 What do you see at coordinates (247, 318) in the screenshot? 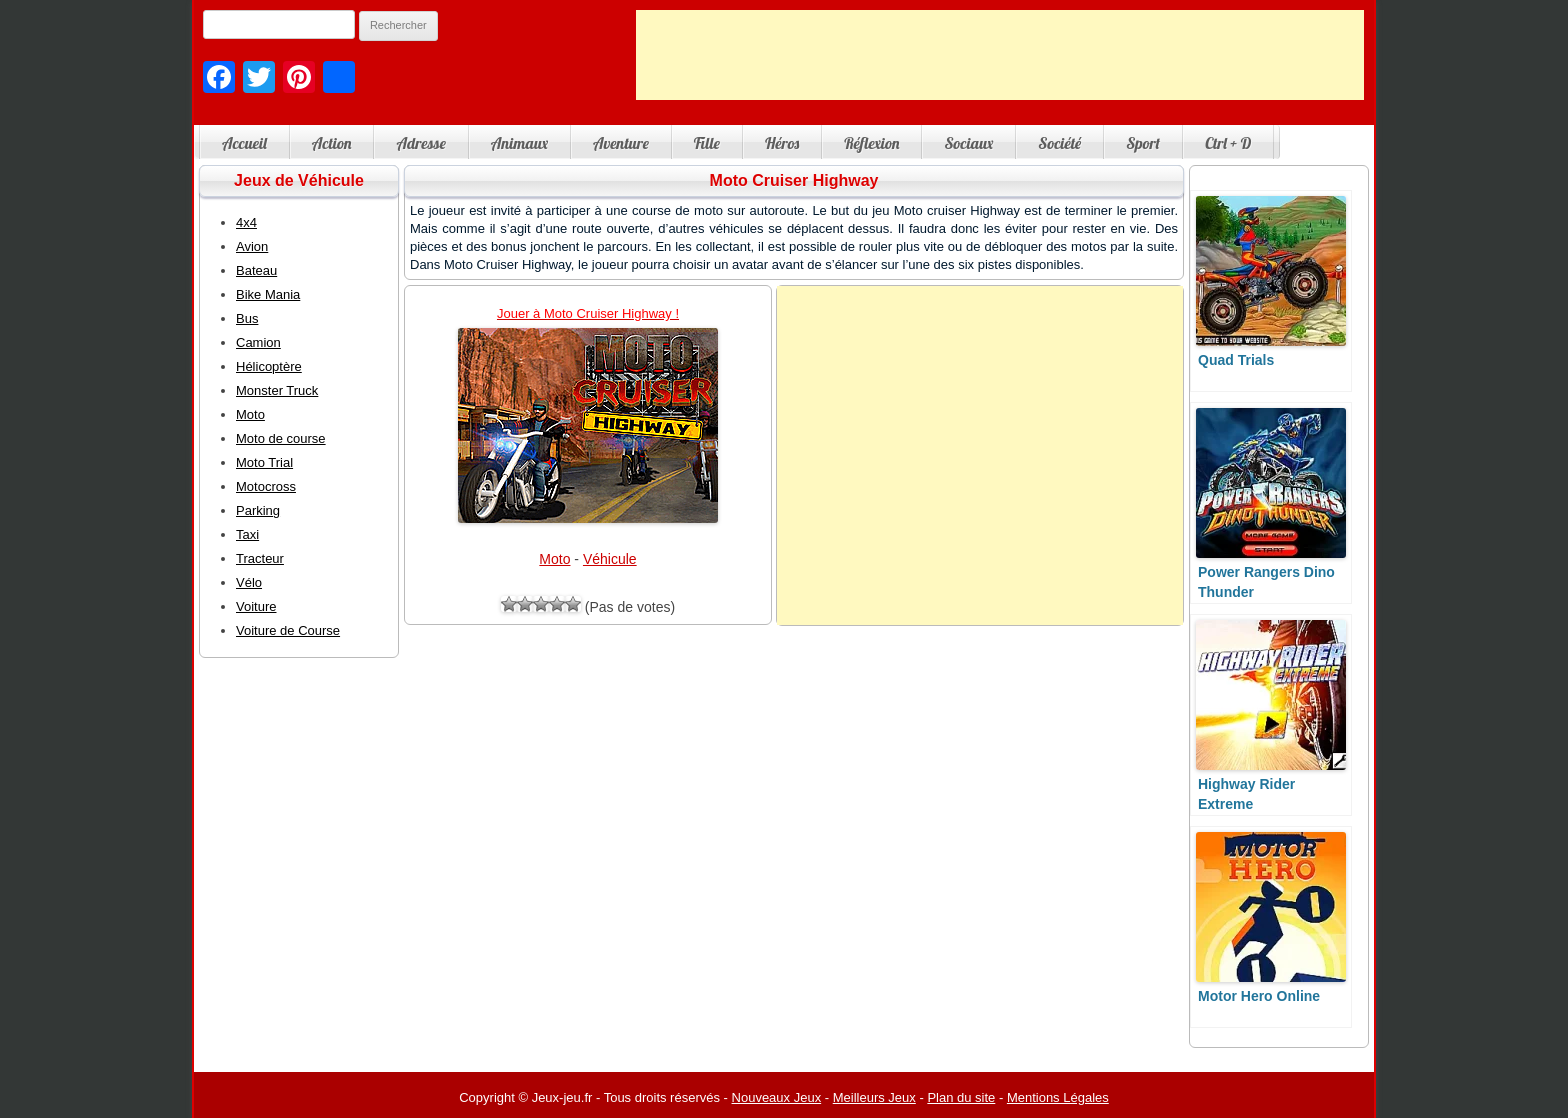
I see `Bus` at bounding box center [247, 318].